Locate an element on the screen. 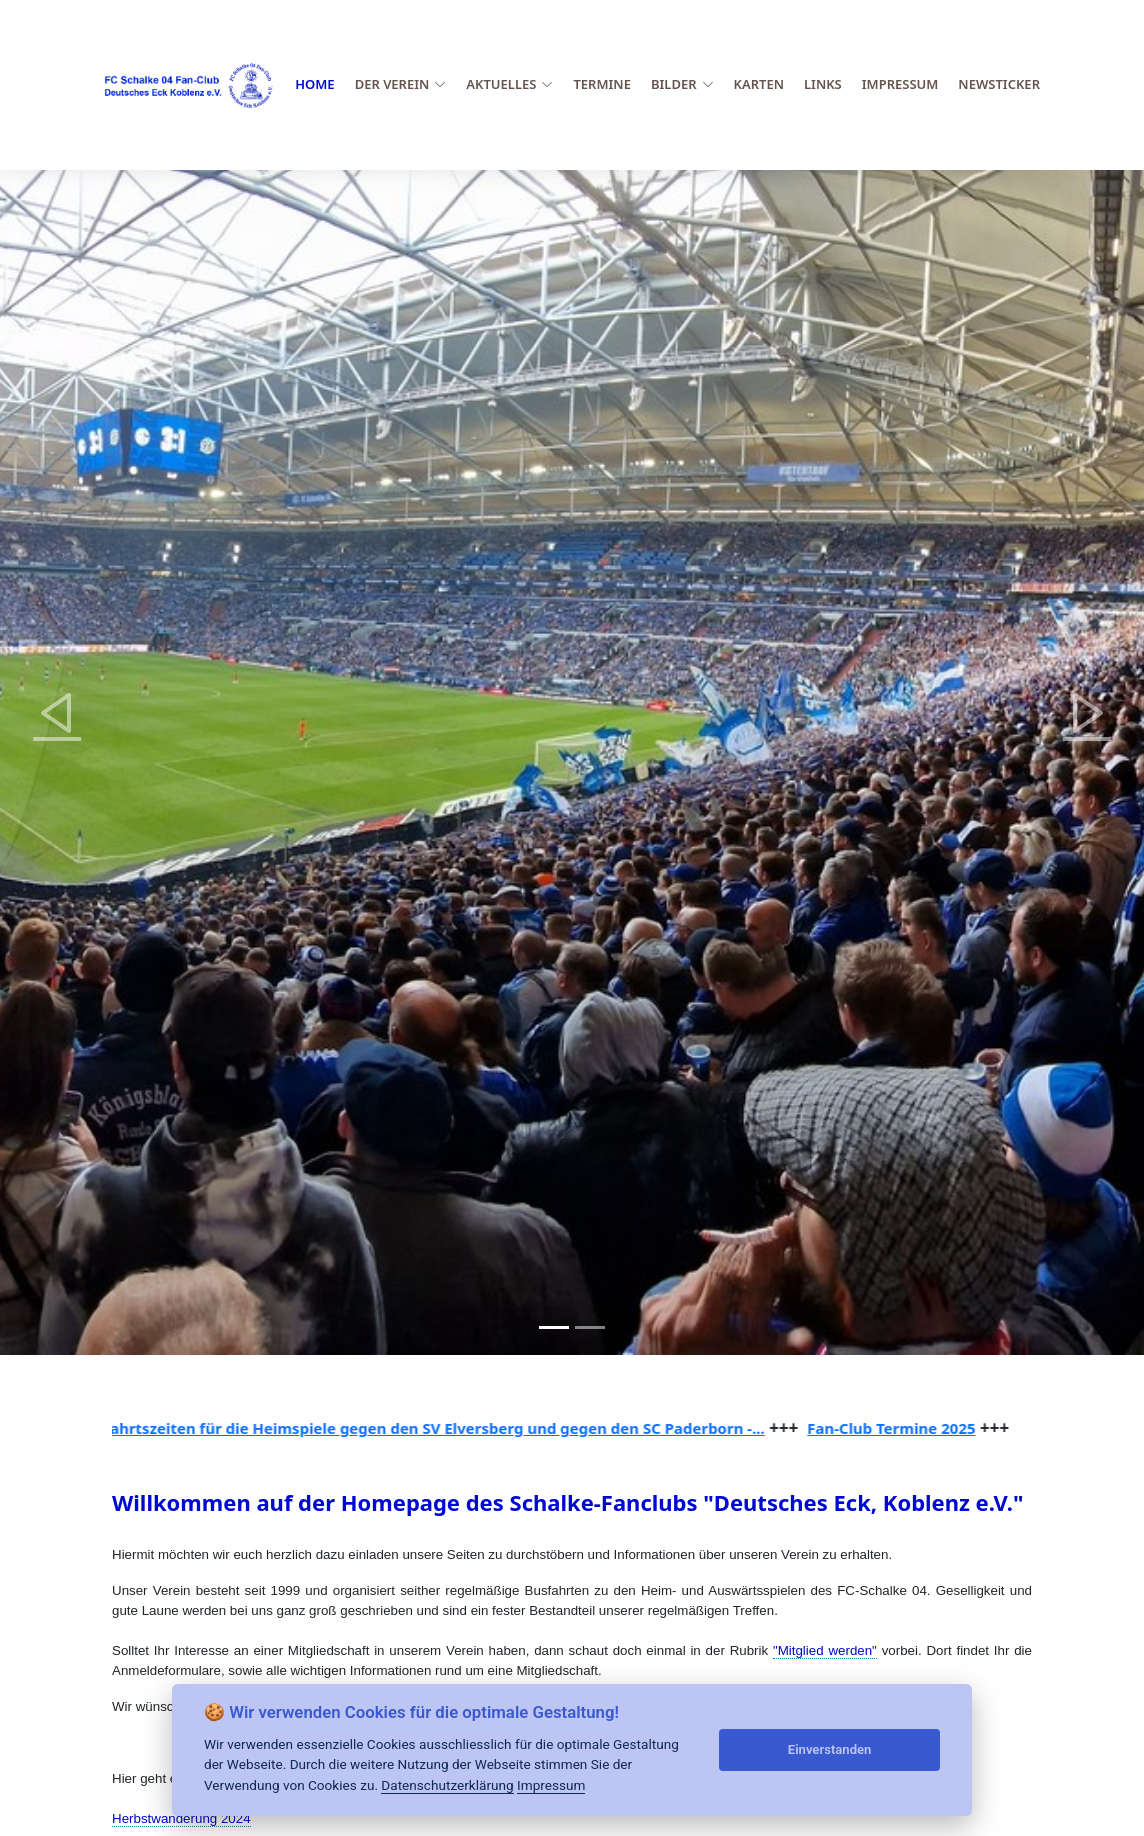 This screenshot has width=1144, height=1836. Karten is located at coordinates (759, 84).